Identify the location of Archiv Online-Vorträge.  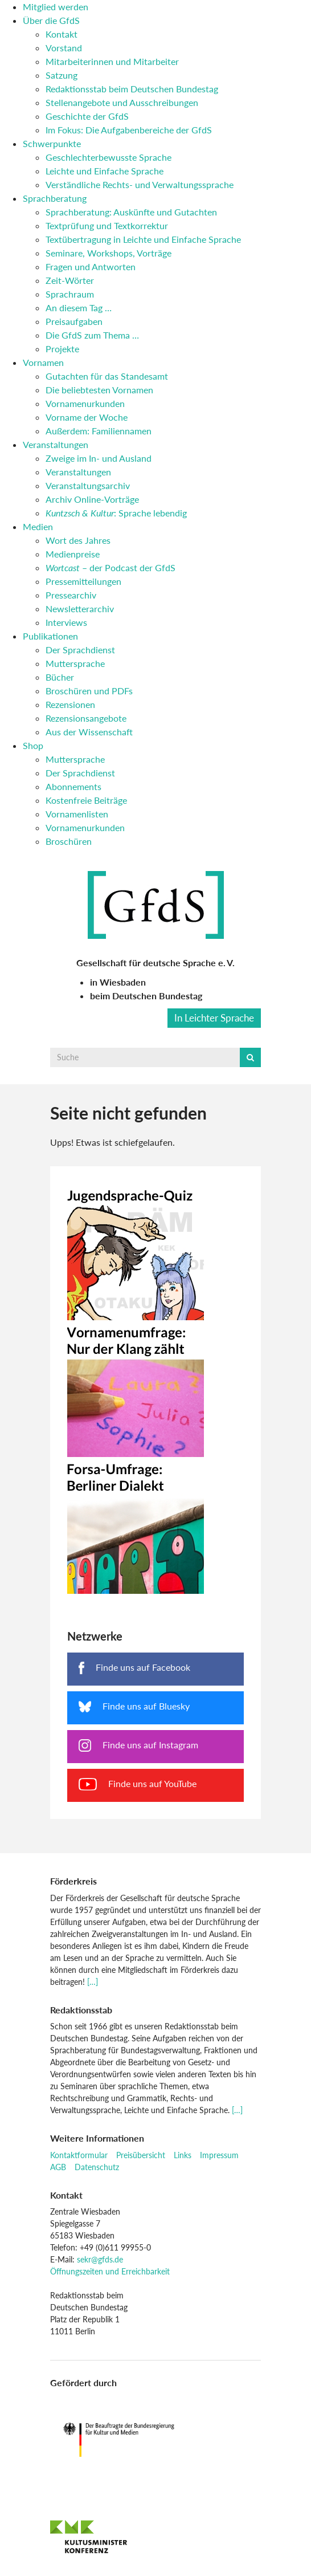
(92, 499).